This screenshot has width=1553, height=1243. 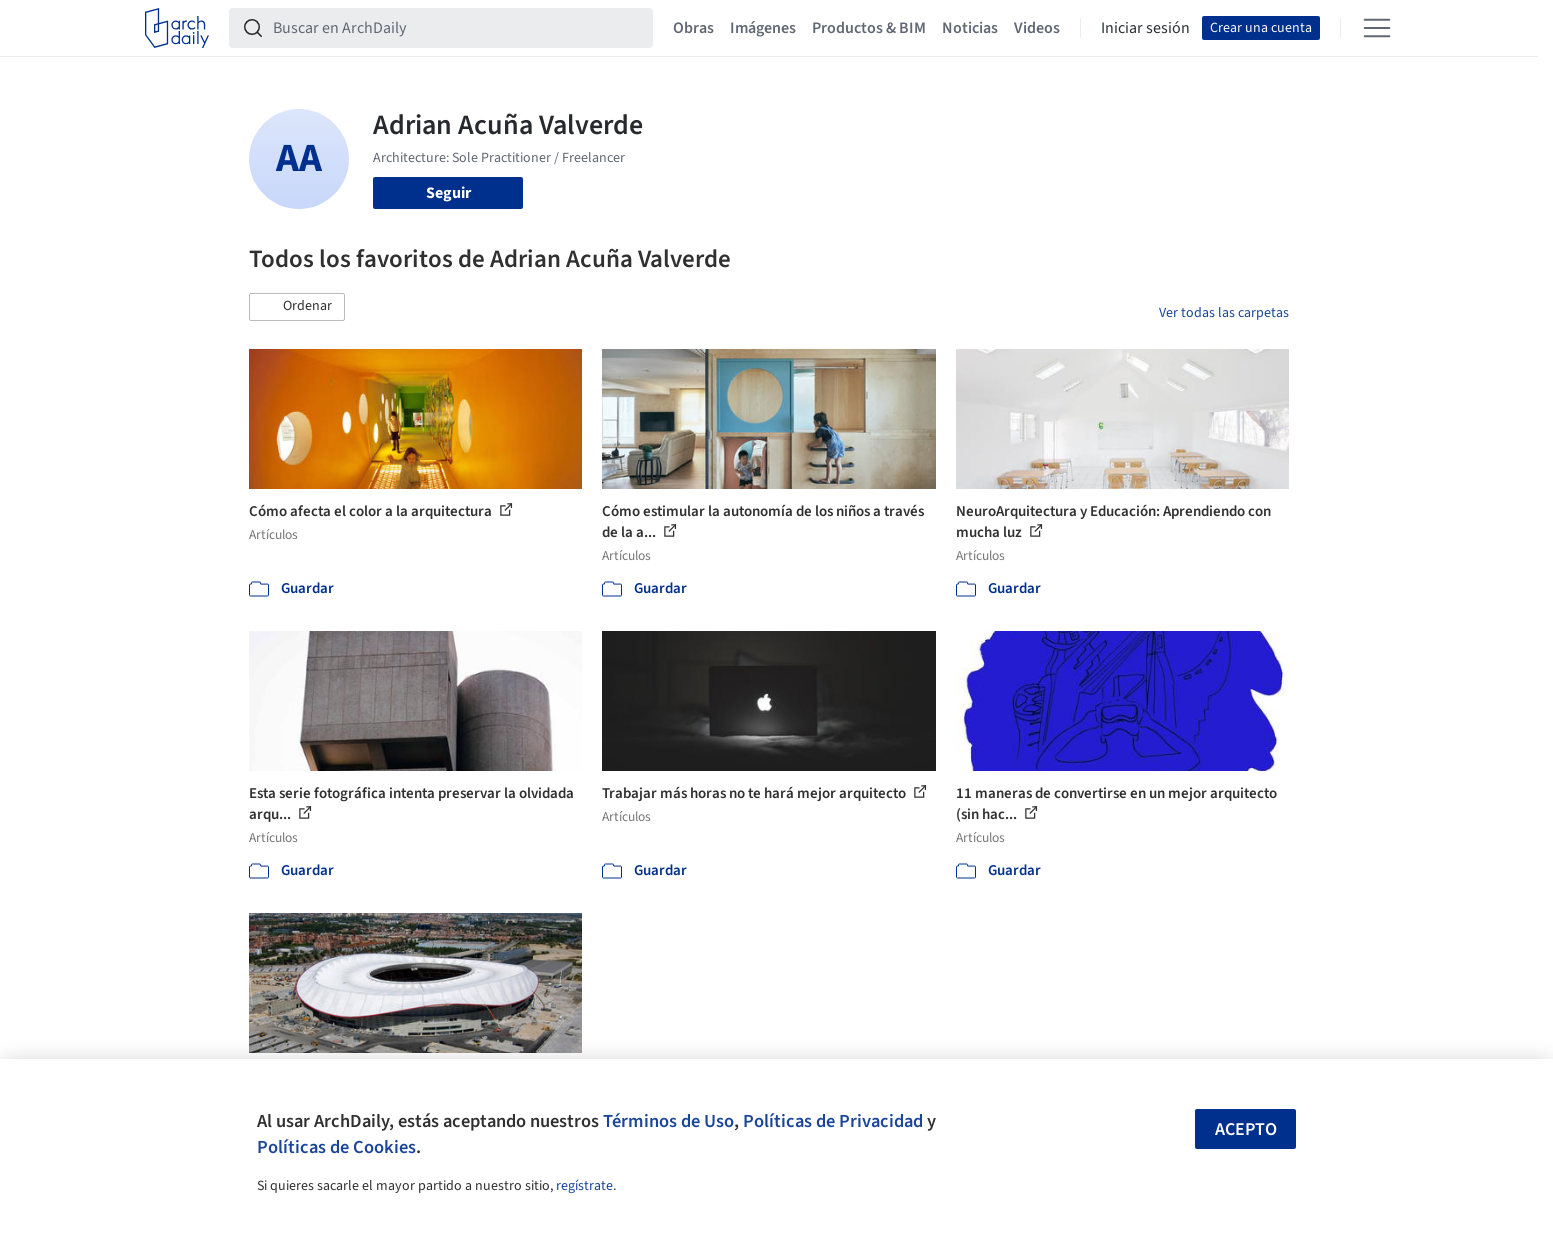 I want to click on [button], so click(x=297, y=307).